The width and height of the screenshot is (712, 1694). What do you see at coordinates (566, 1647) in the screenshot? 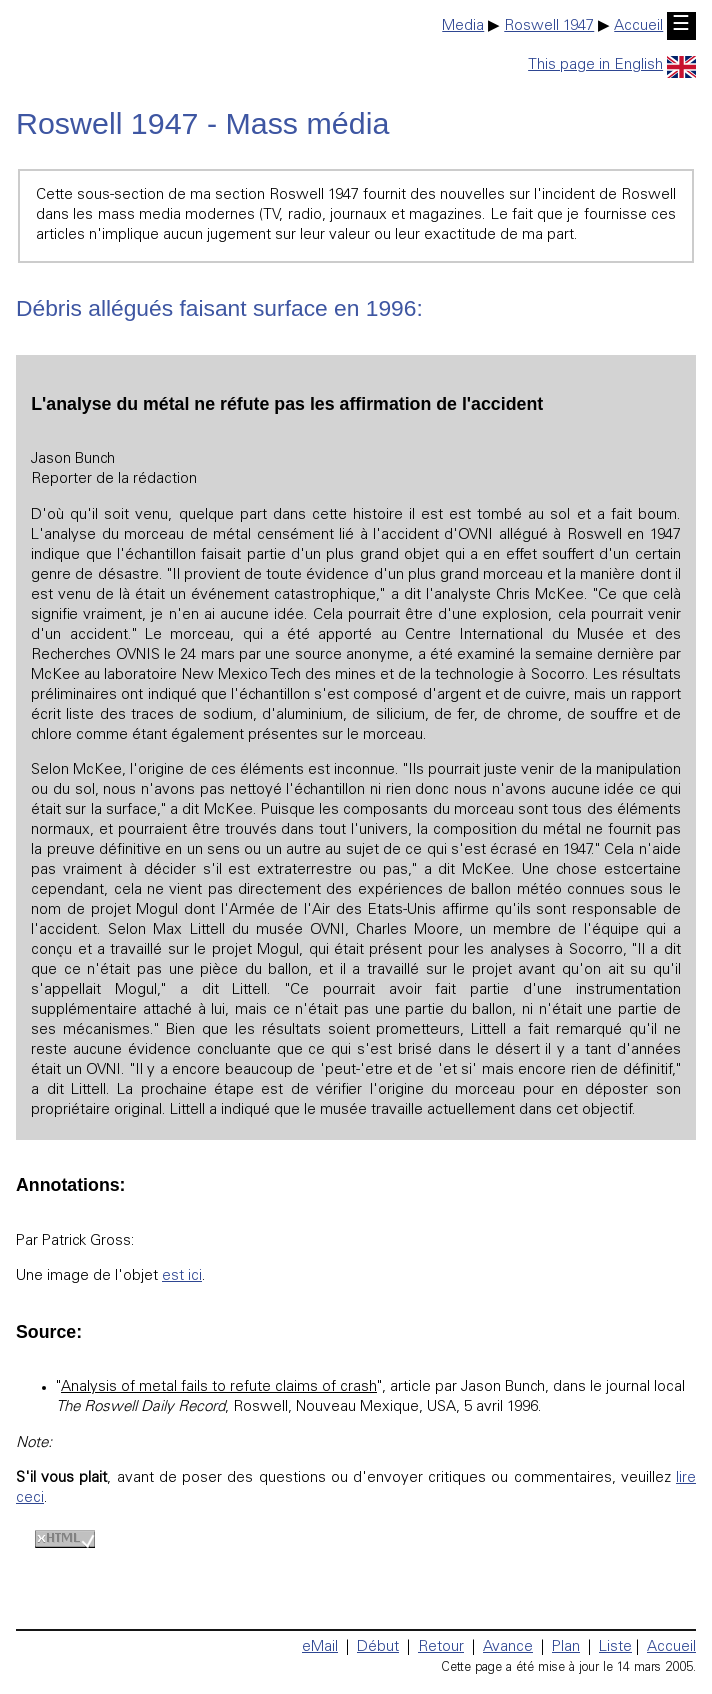
I see `Plan` at bounding box center [566, 1647].